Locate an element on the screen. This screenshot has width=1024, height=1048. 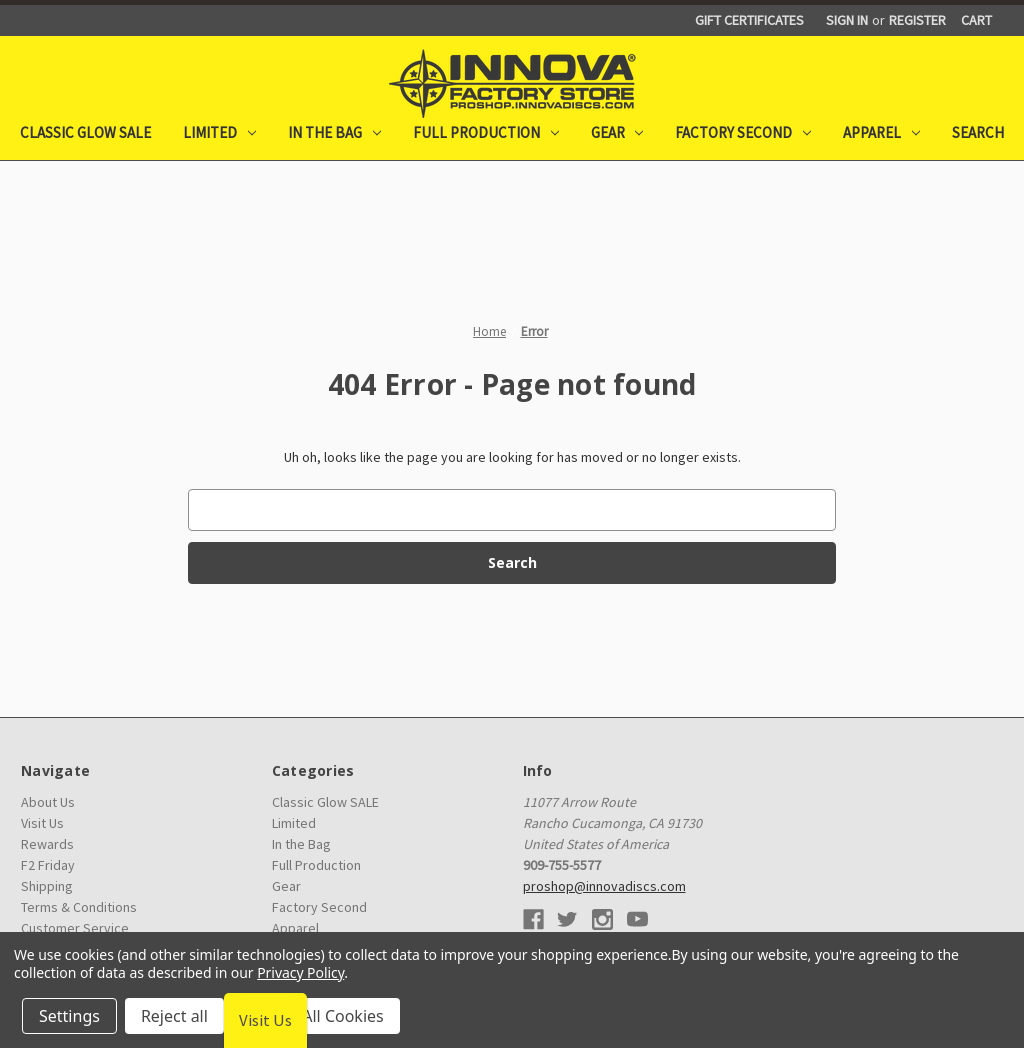
Register is located at coordinates (917, 20).